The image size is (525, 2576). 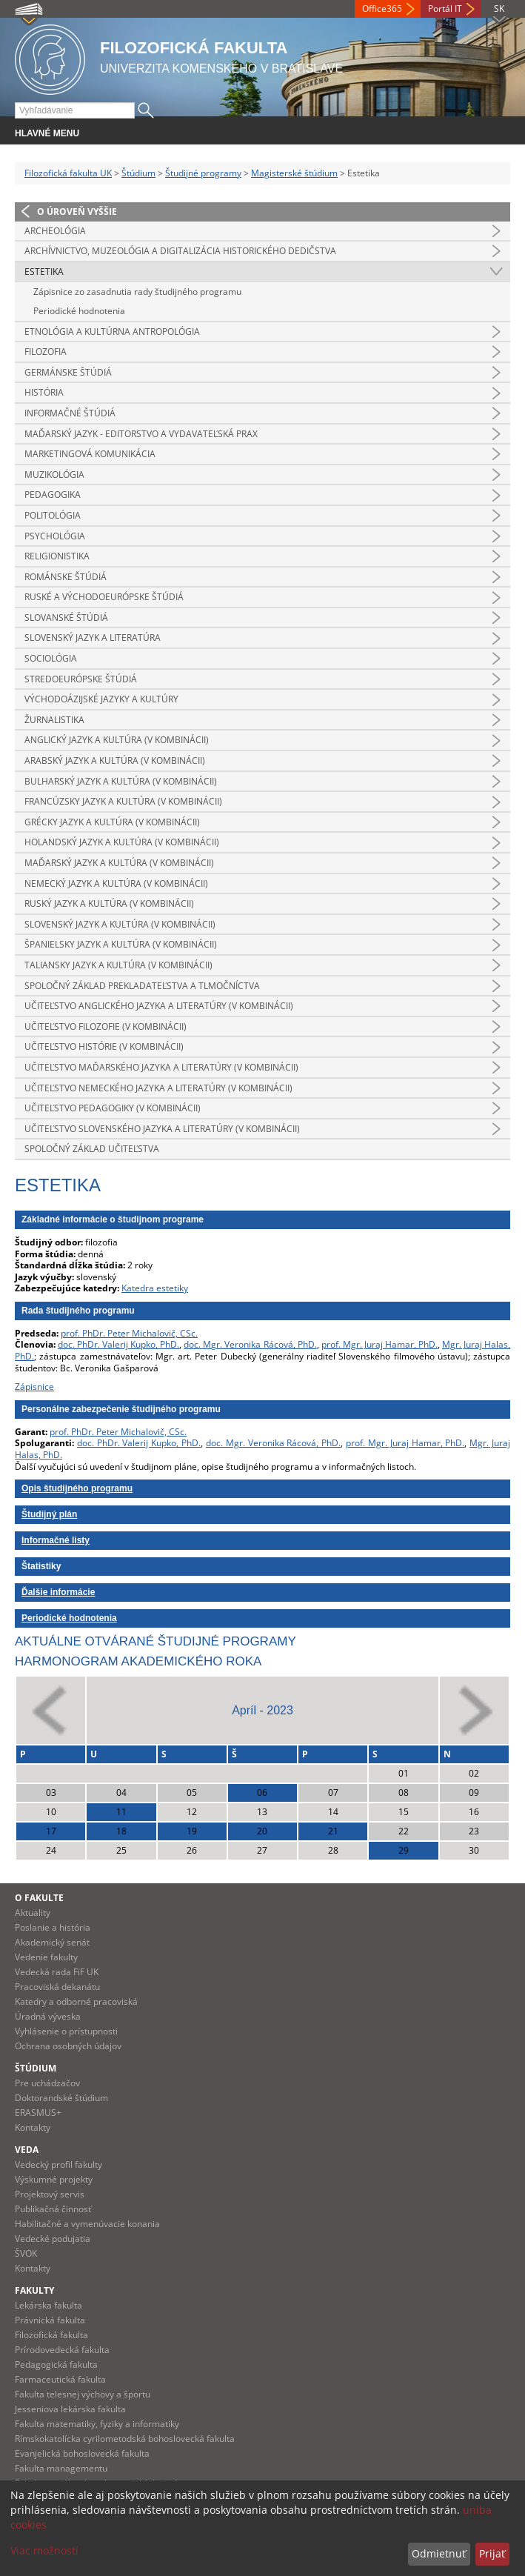 I want to click on Maďarský jazyk a kultúra (v kombinácii), so click(x=119, y=862).